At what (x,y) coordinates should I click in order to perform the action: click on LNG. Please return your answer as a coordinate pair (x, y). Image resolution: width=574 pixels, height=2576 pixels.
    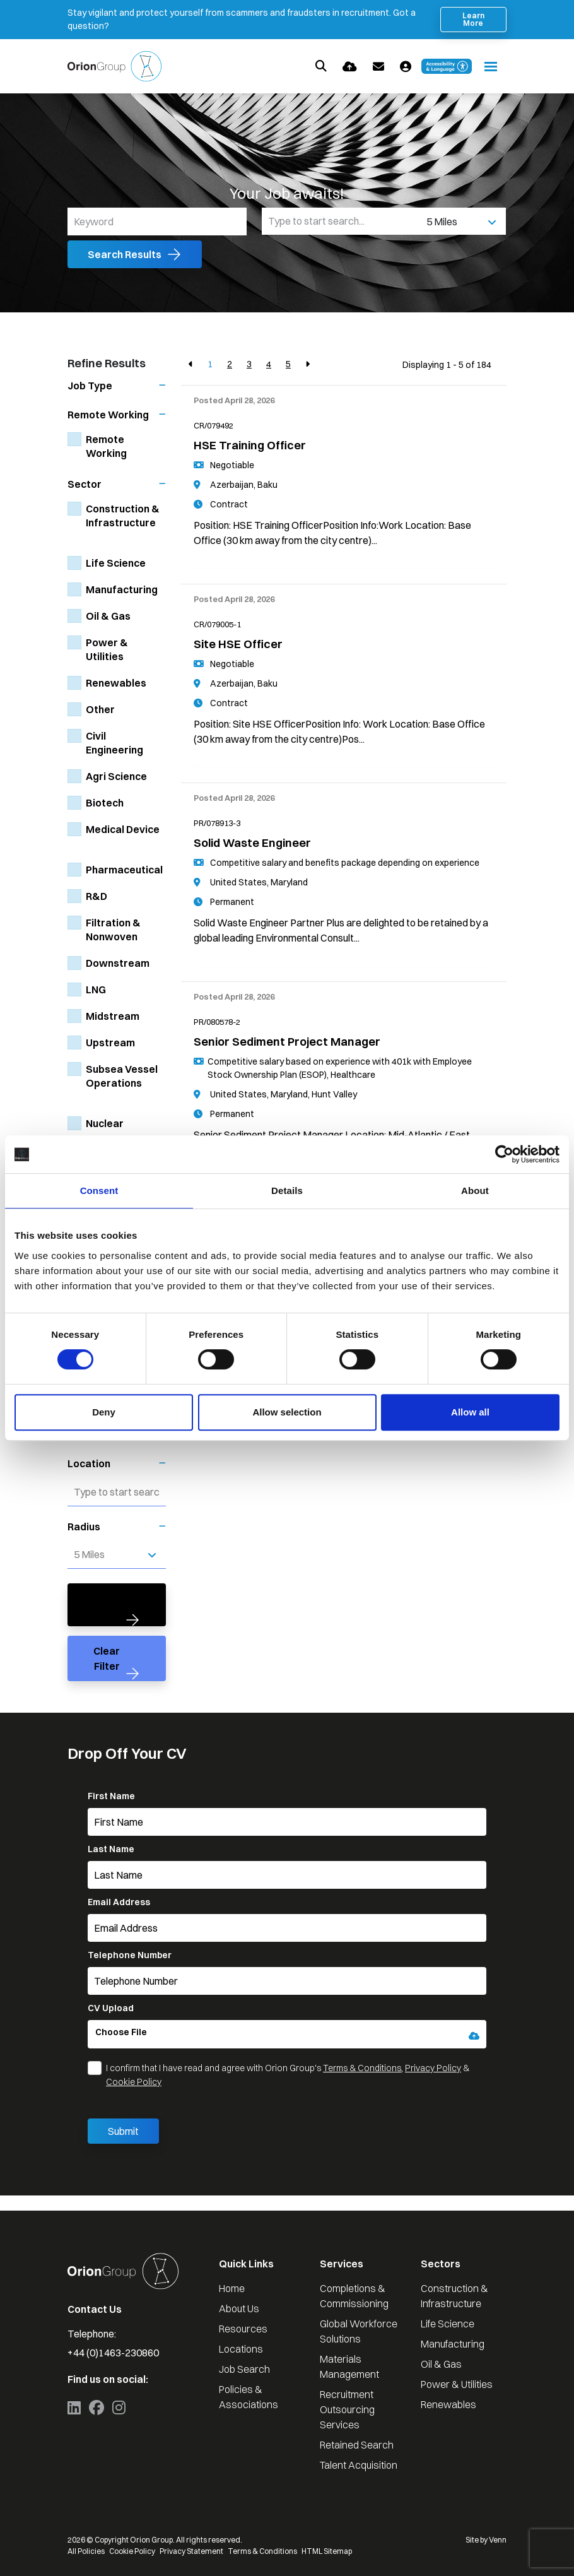
    Looking at the image, I should click on (96, 989).